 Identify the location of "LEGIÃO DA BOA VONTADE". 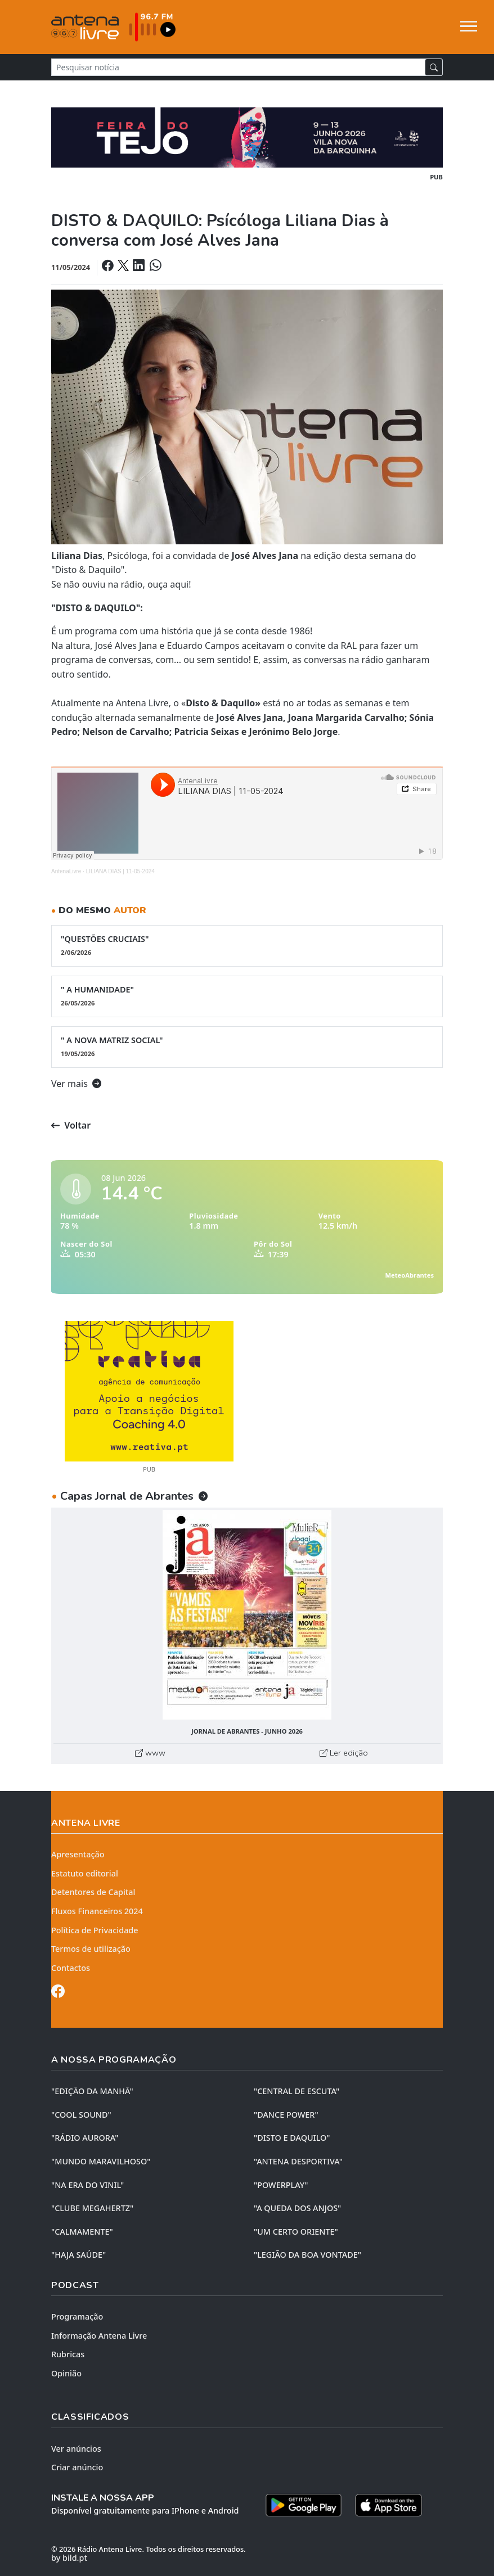
(307, 2254).